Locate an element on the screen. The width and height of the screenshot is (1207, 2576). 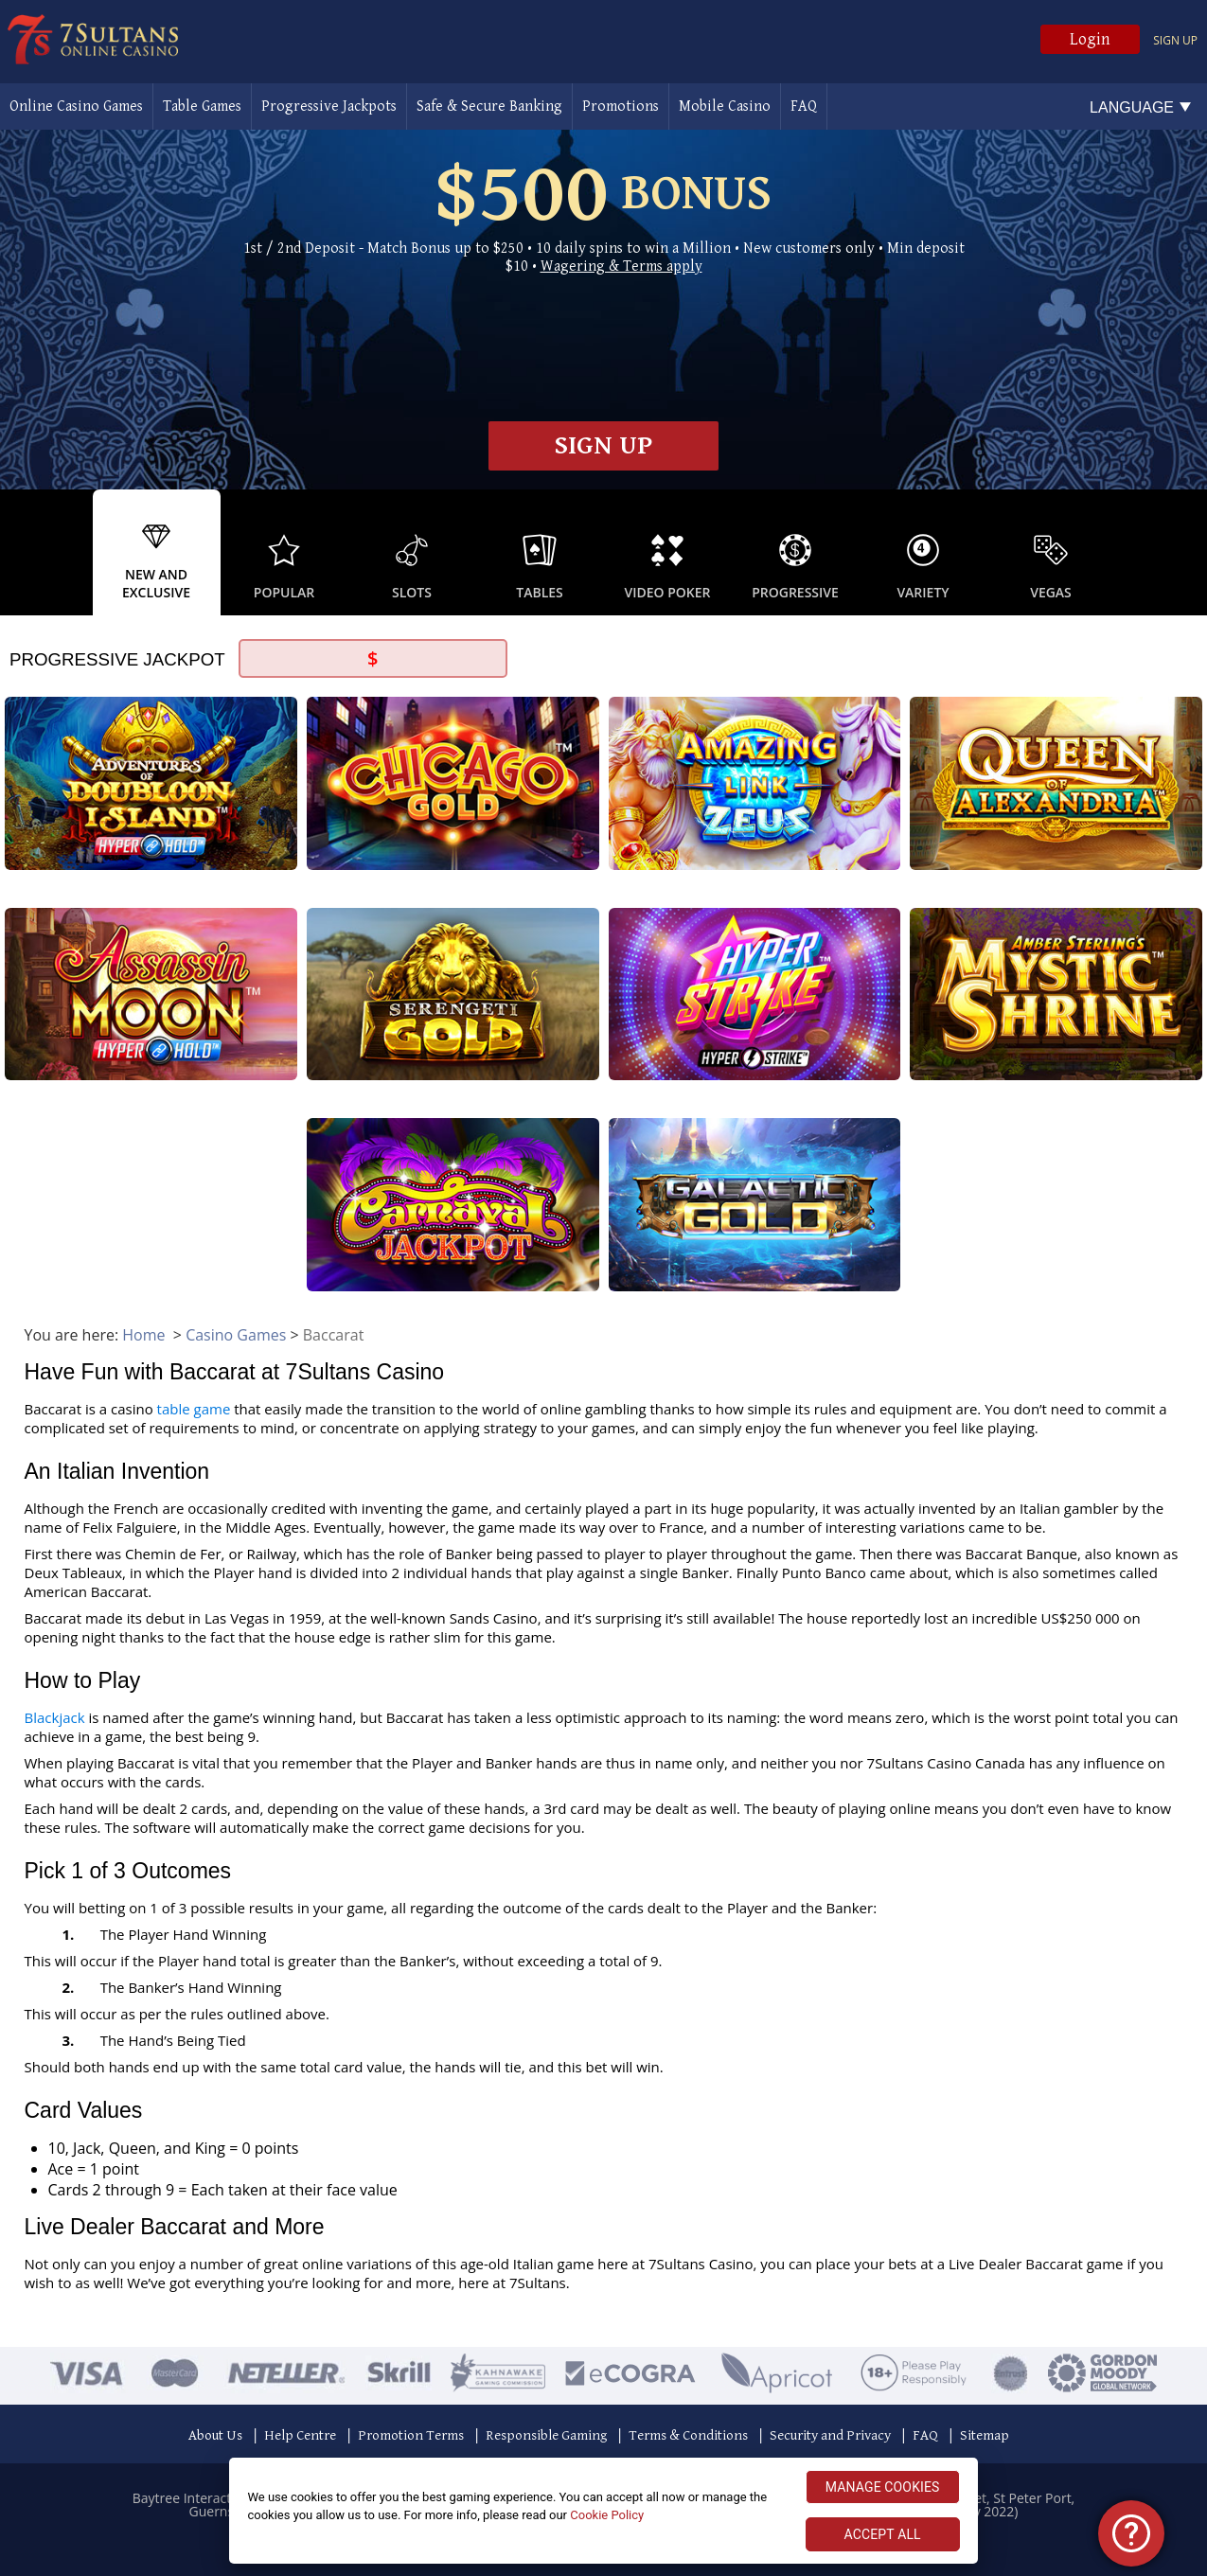
Online Casino Games is located at coordinates (76, 106).